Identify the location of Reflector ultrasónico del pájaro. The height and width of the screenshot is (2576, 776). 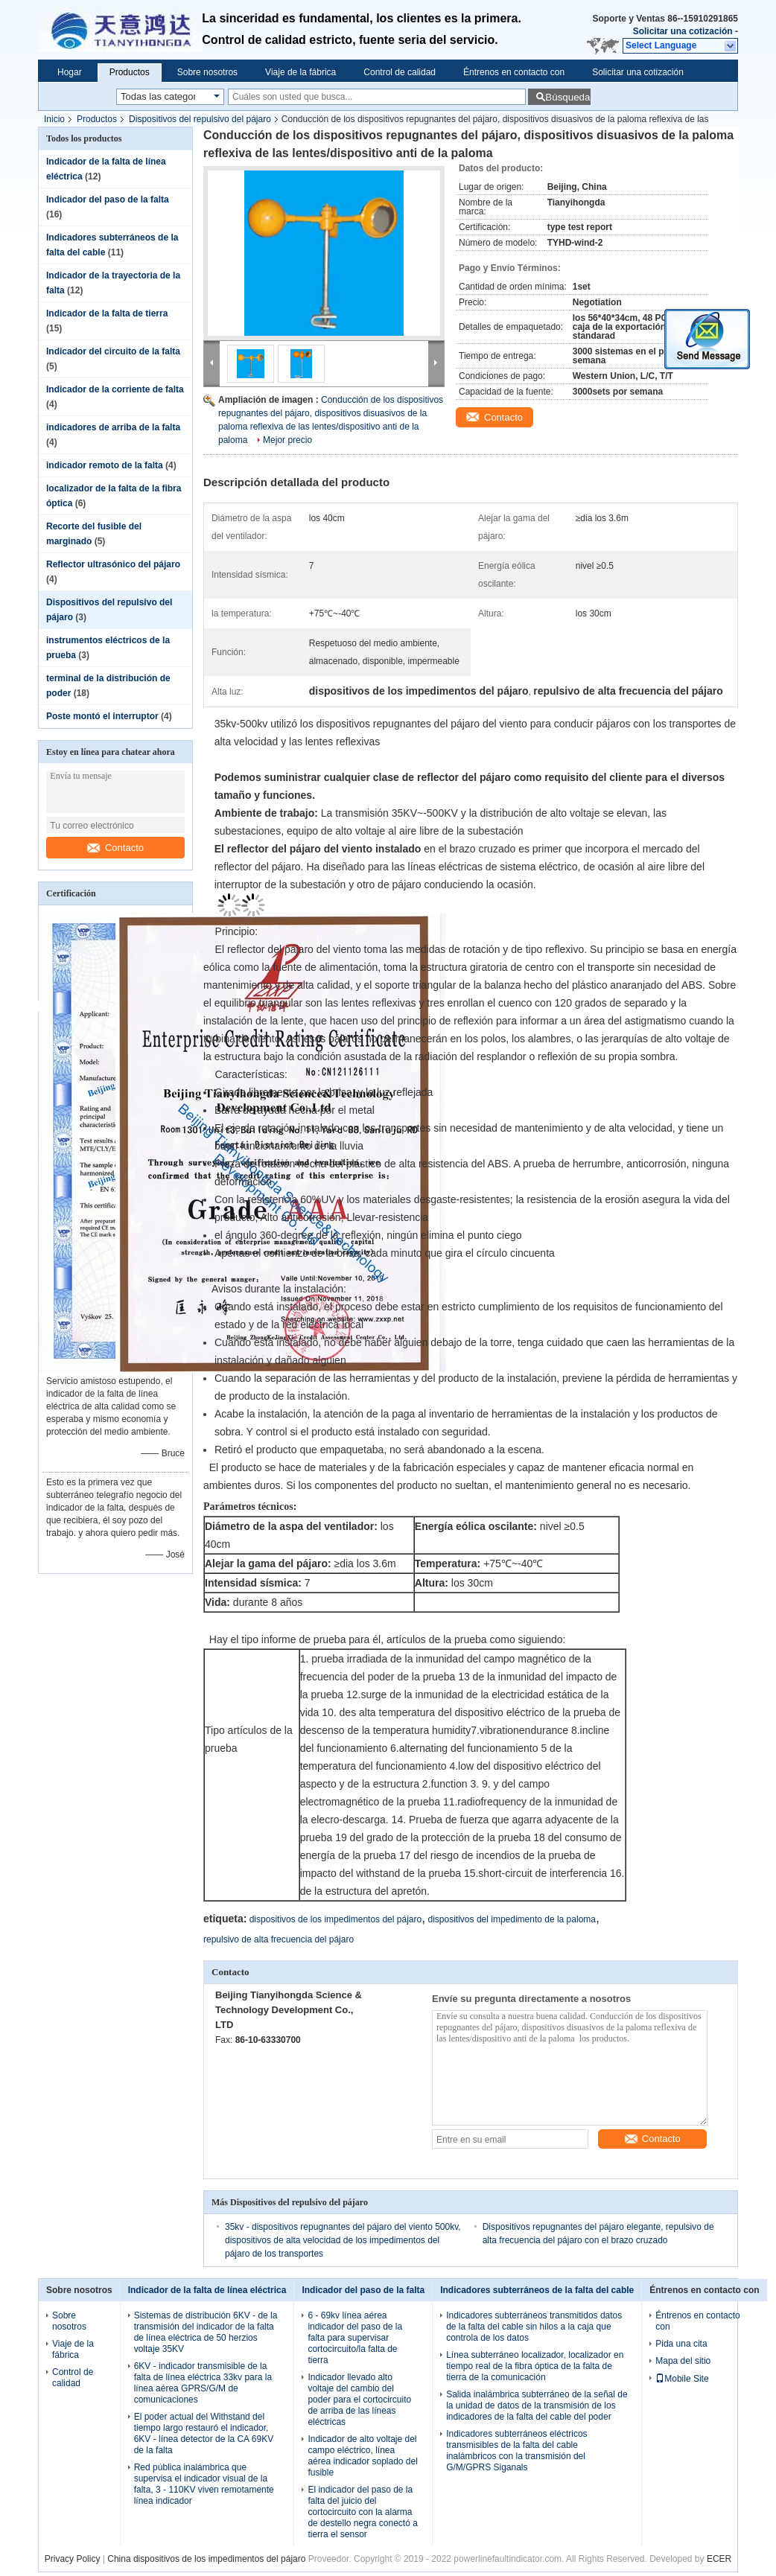
(113, 564).